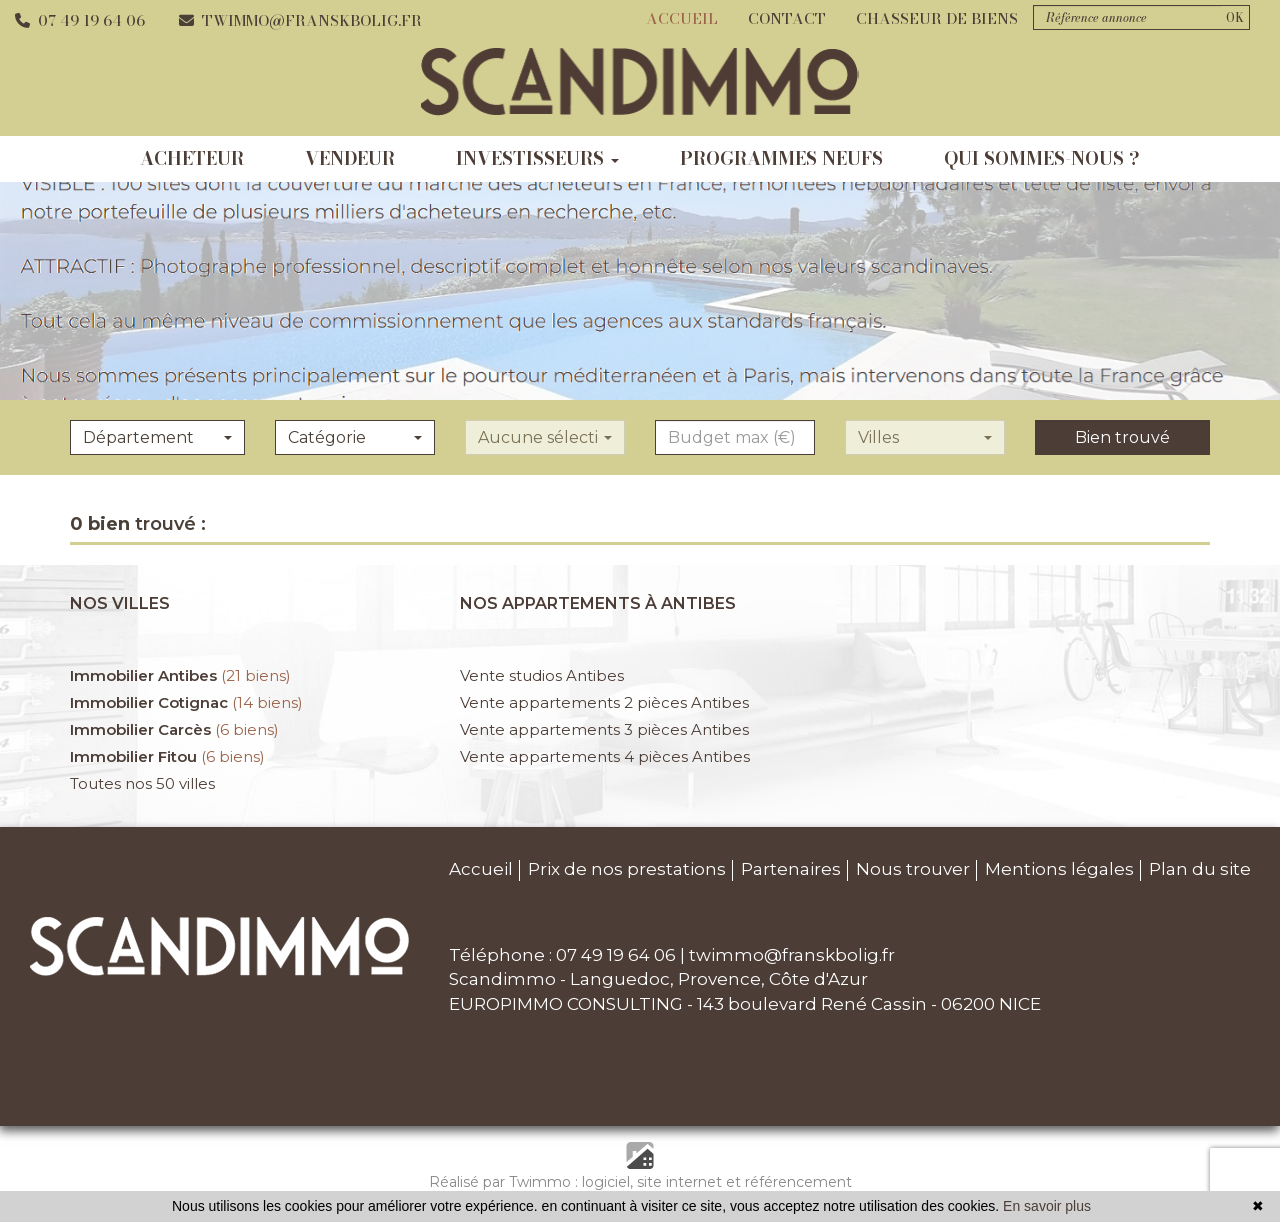  What do you see at coordinates (640, 1182) in the screenshot?
I see `Réalisé par Twimmo : logiciel, site internet et référencement` at bounding box center [640, 1182].